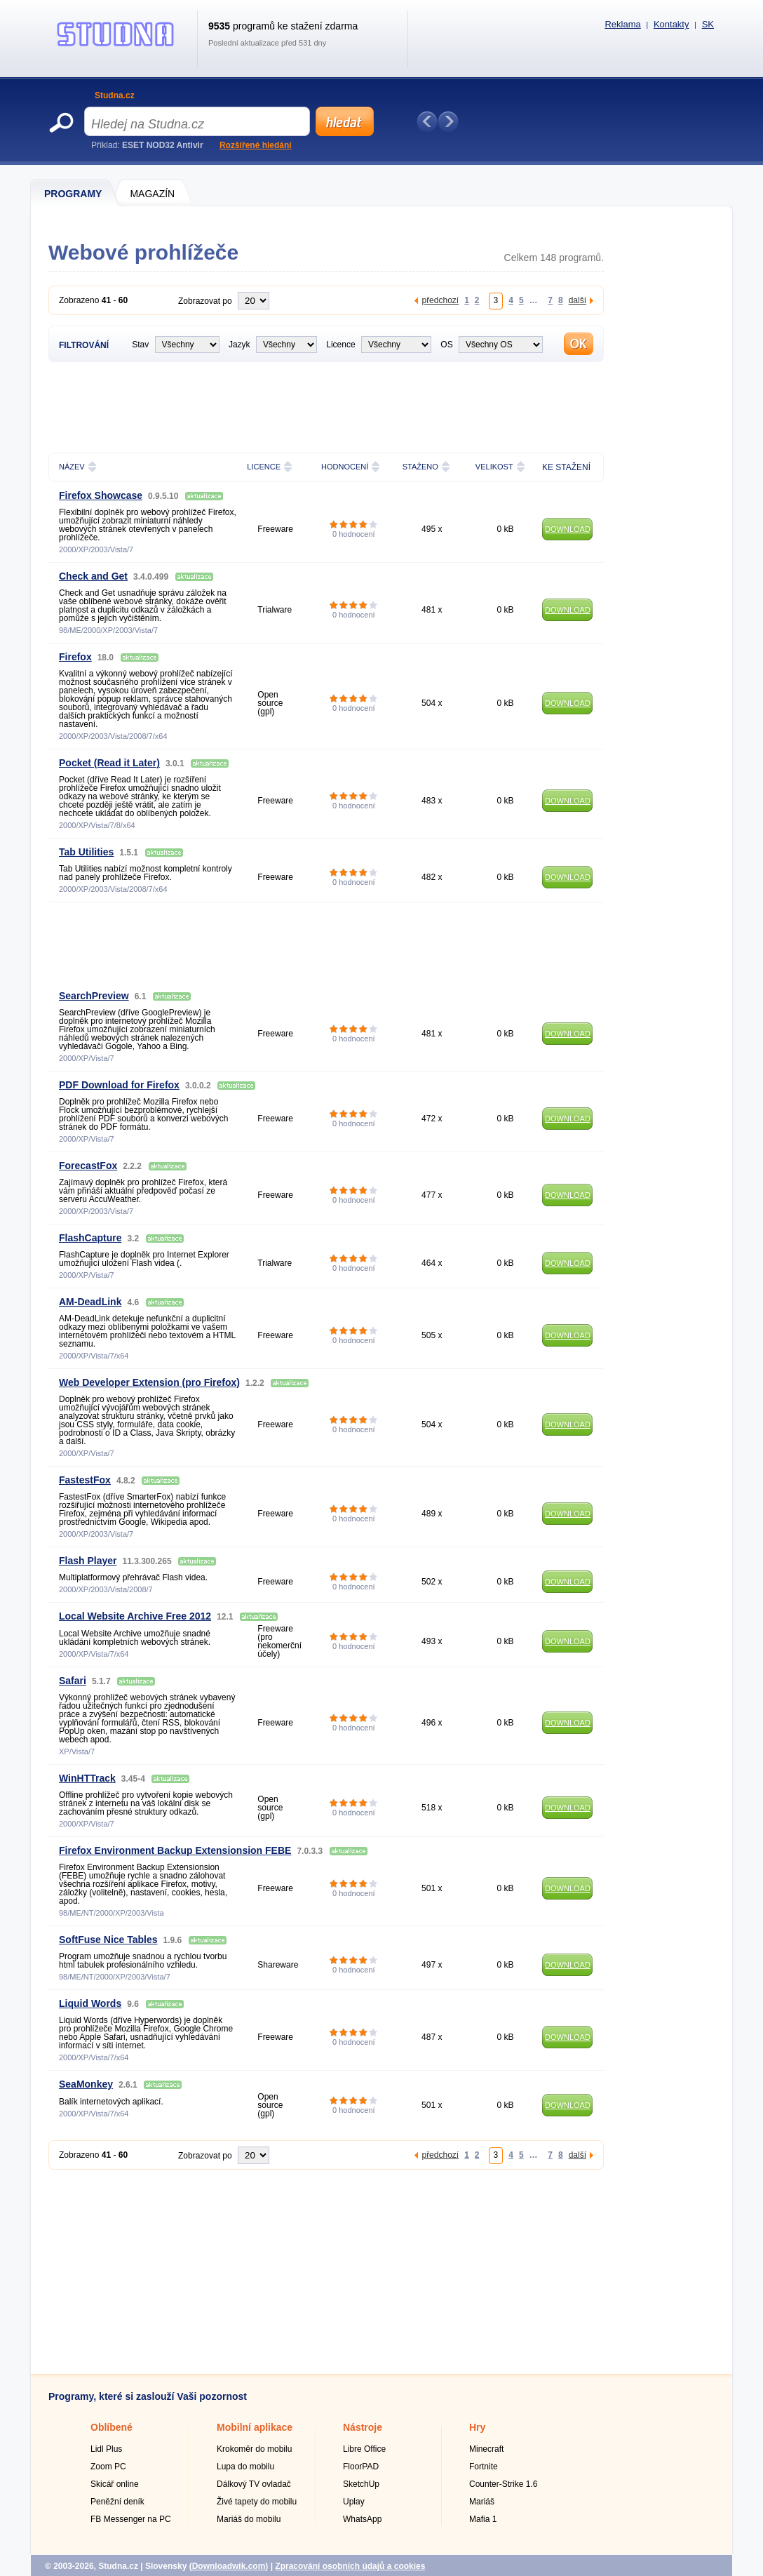 This screenshot has width=763, height=2576. What do you see at coordinates (130, 2519) in the screenshot?
I see `FB Messenger na PC` at bounding box center [130, 2519].